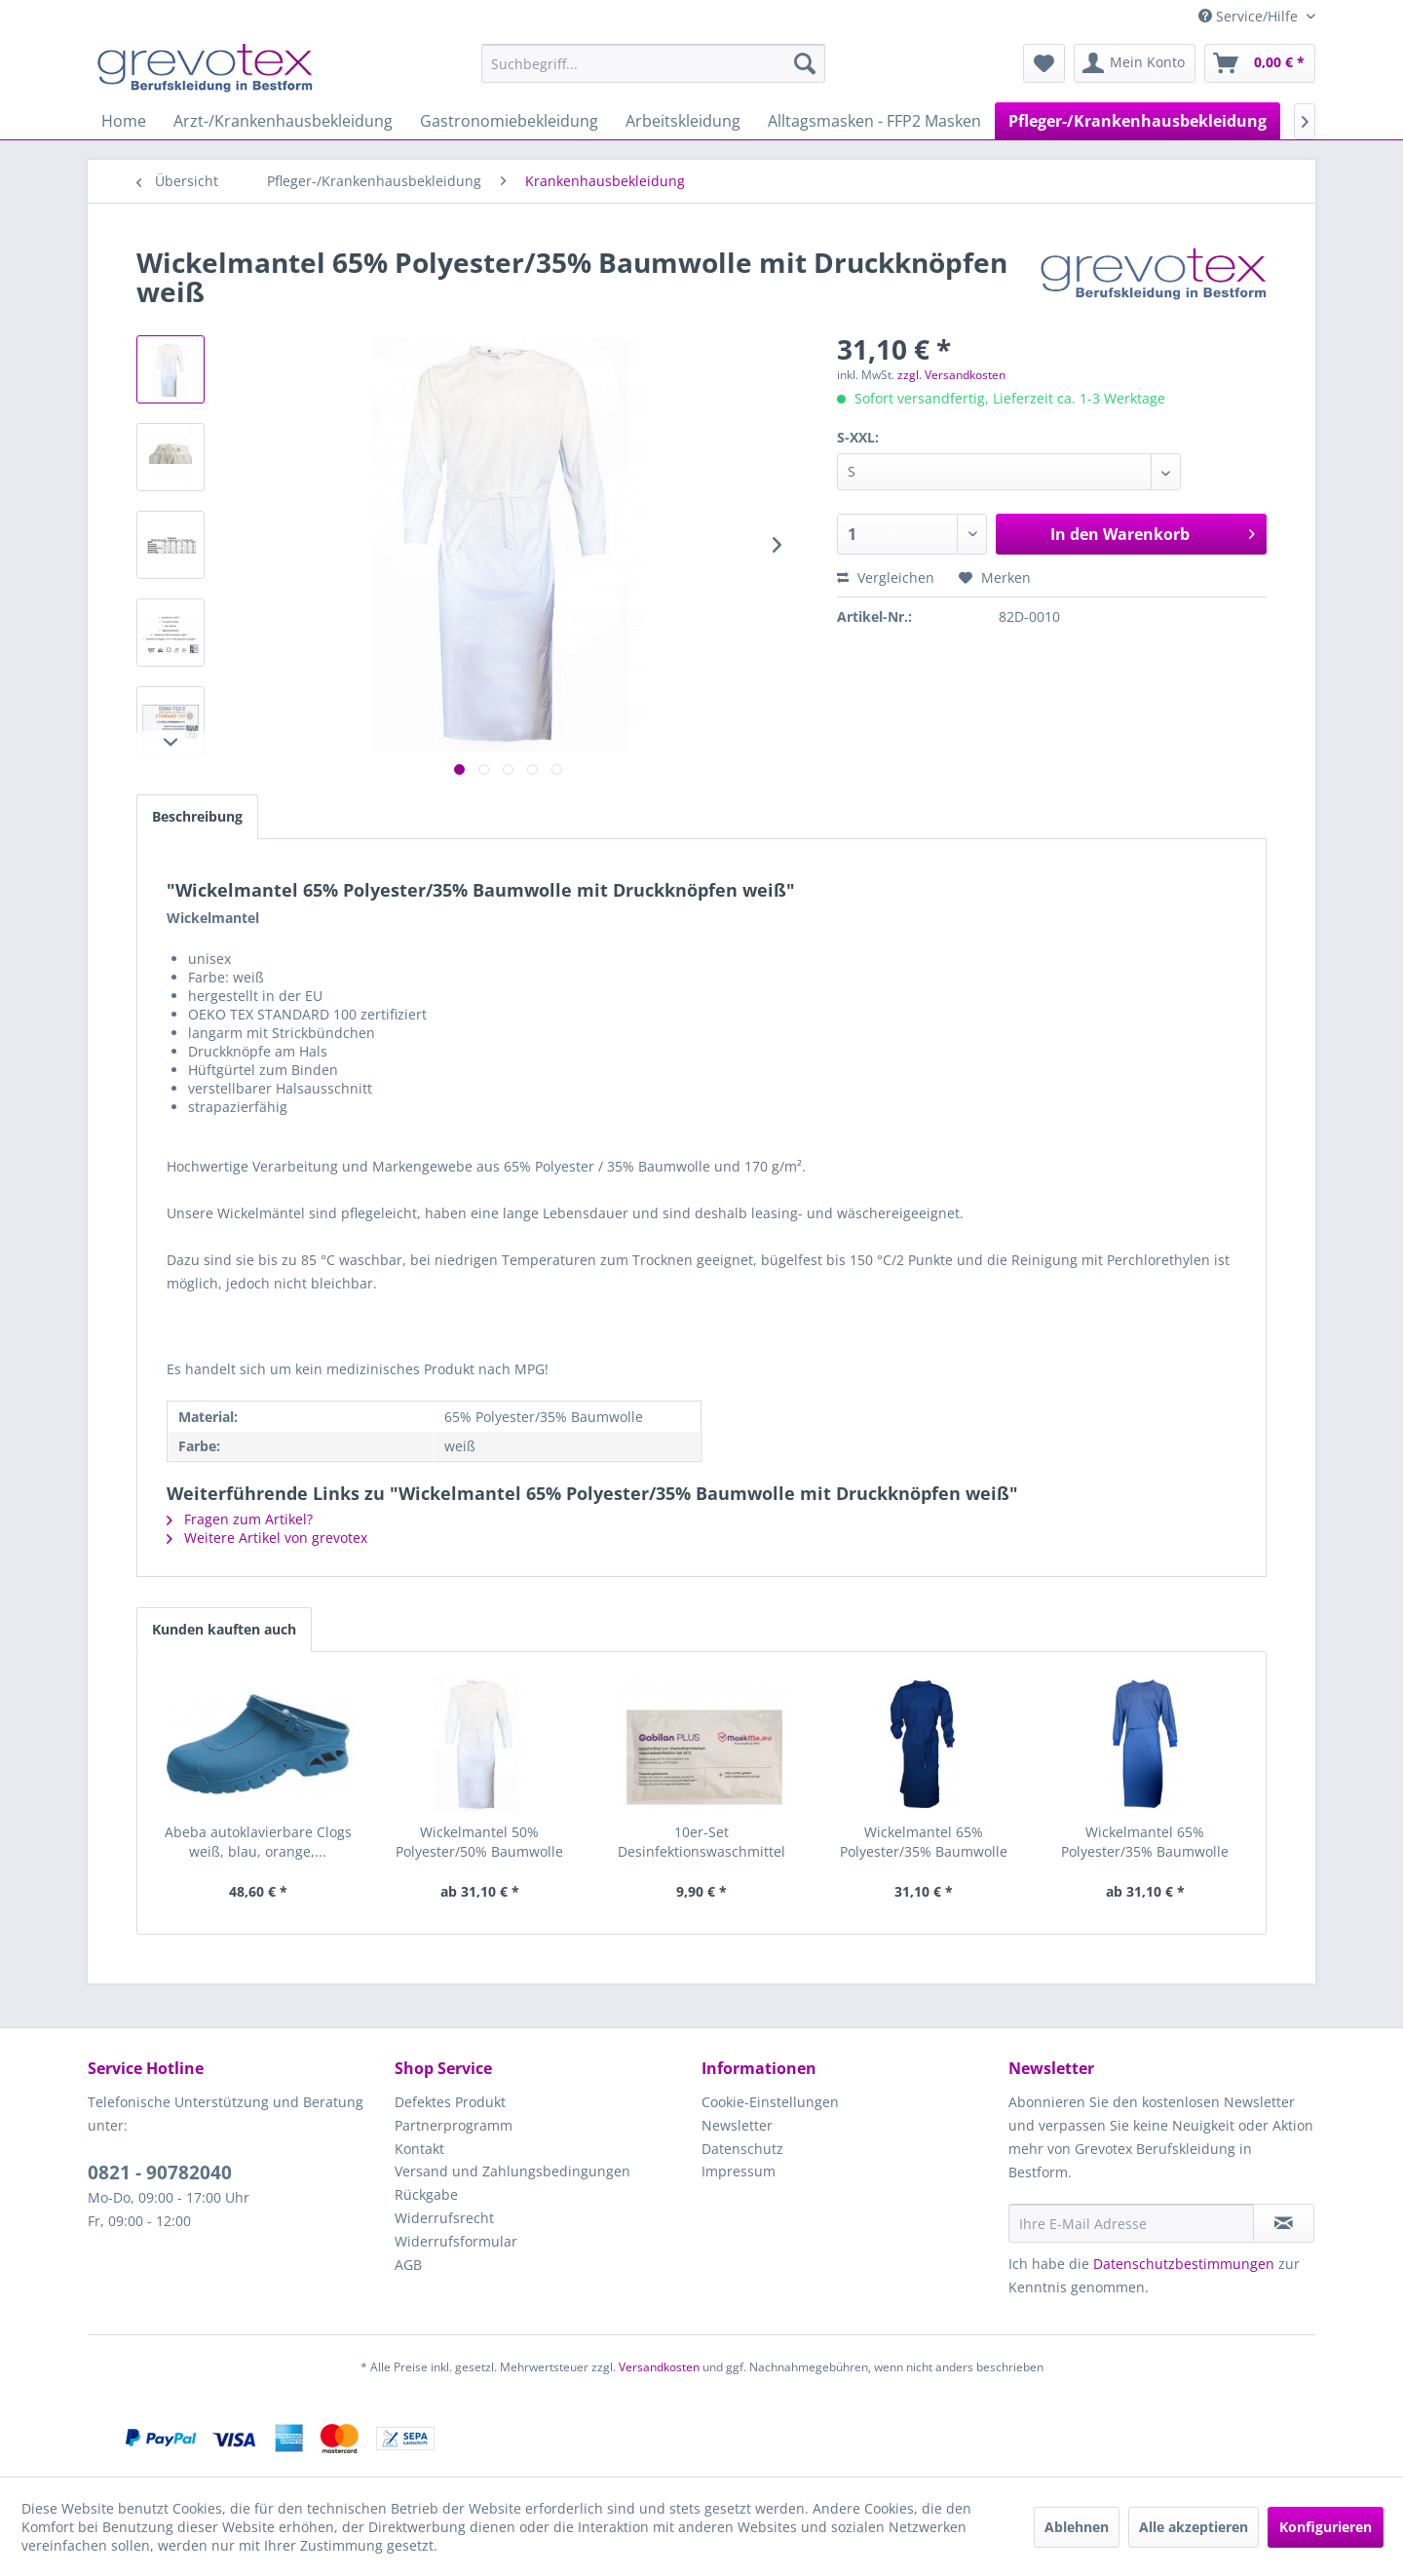 The image size is (1403, 2576). What do you see at coordinates (512, 2171) in the screenshot?
I see `Versand und Zahlungsbedingungen` at bounding box center [512, 2171].